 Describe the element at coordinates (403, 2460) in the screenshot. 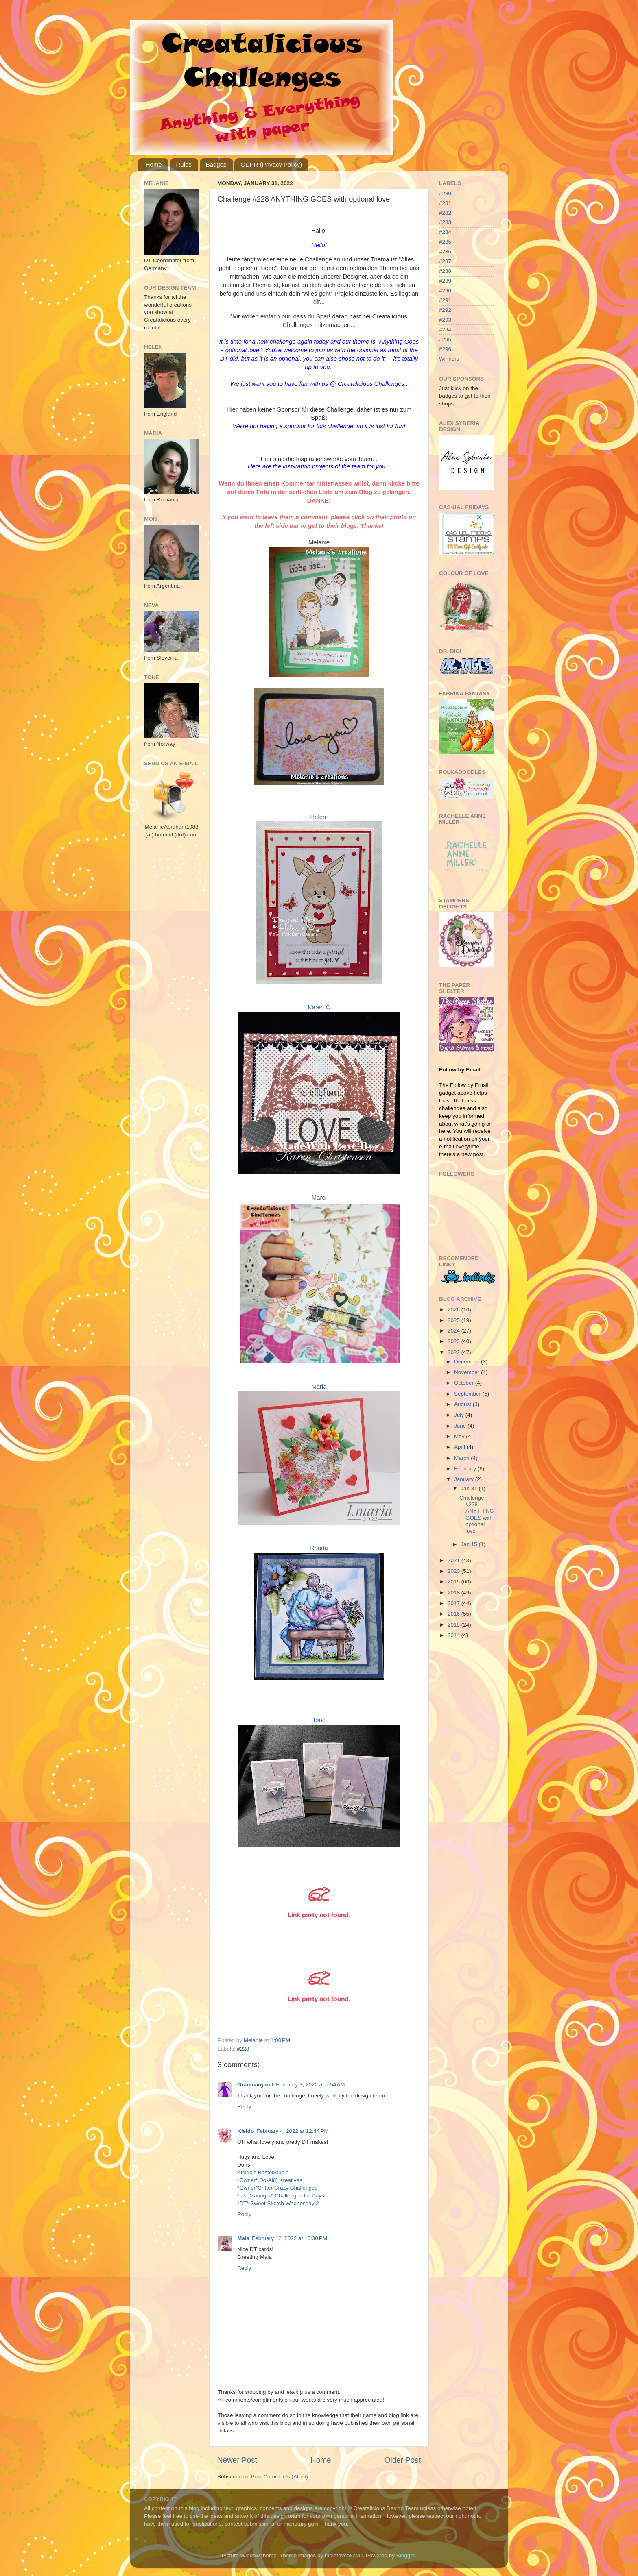

I see `Older Post` at that location.